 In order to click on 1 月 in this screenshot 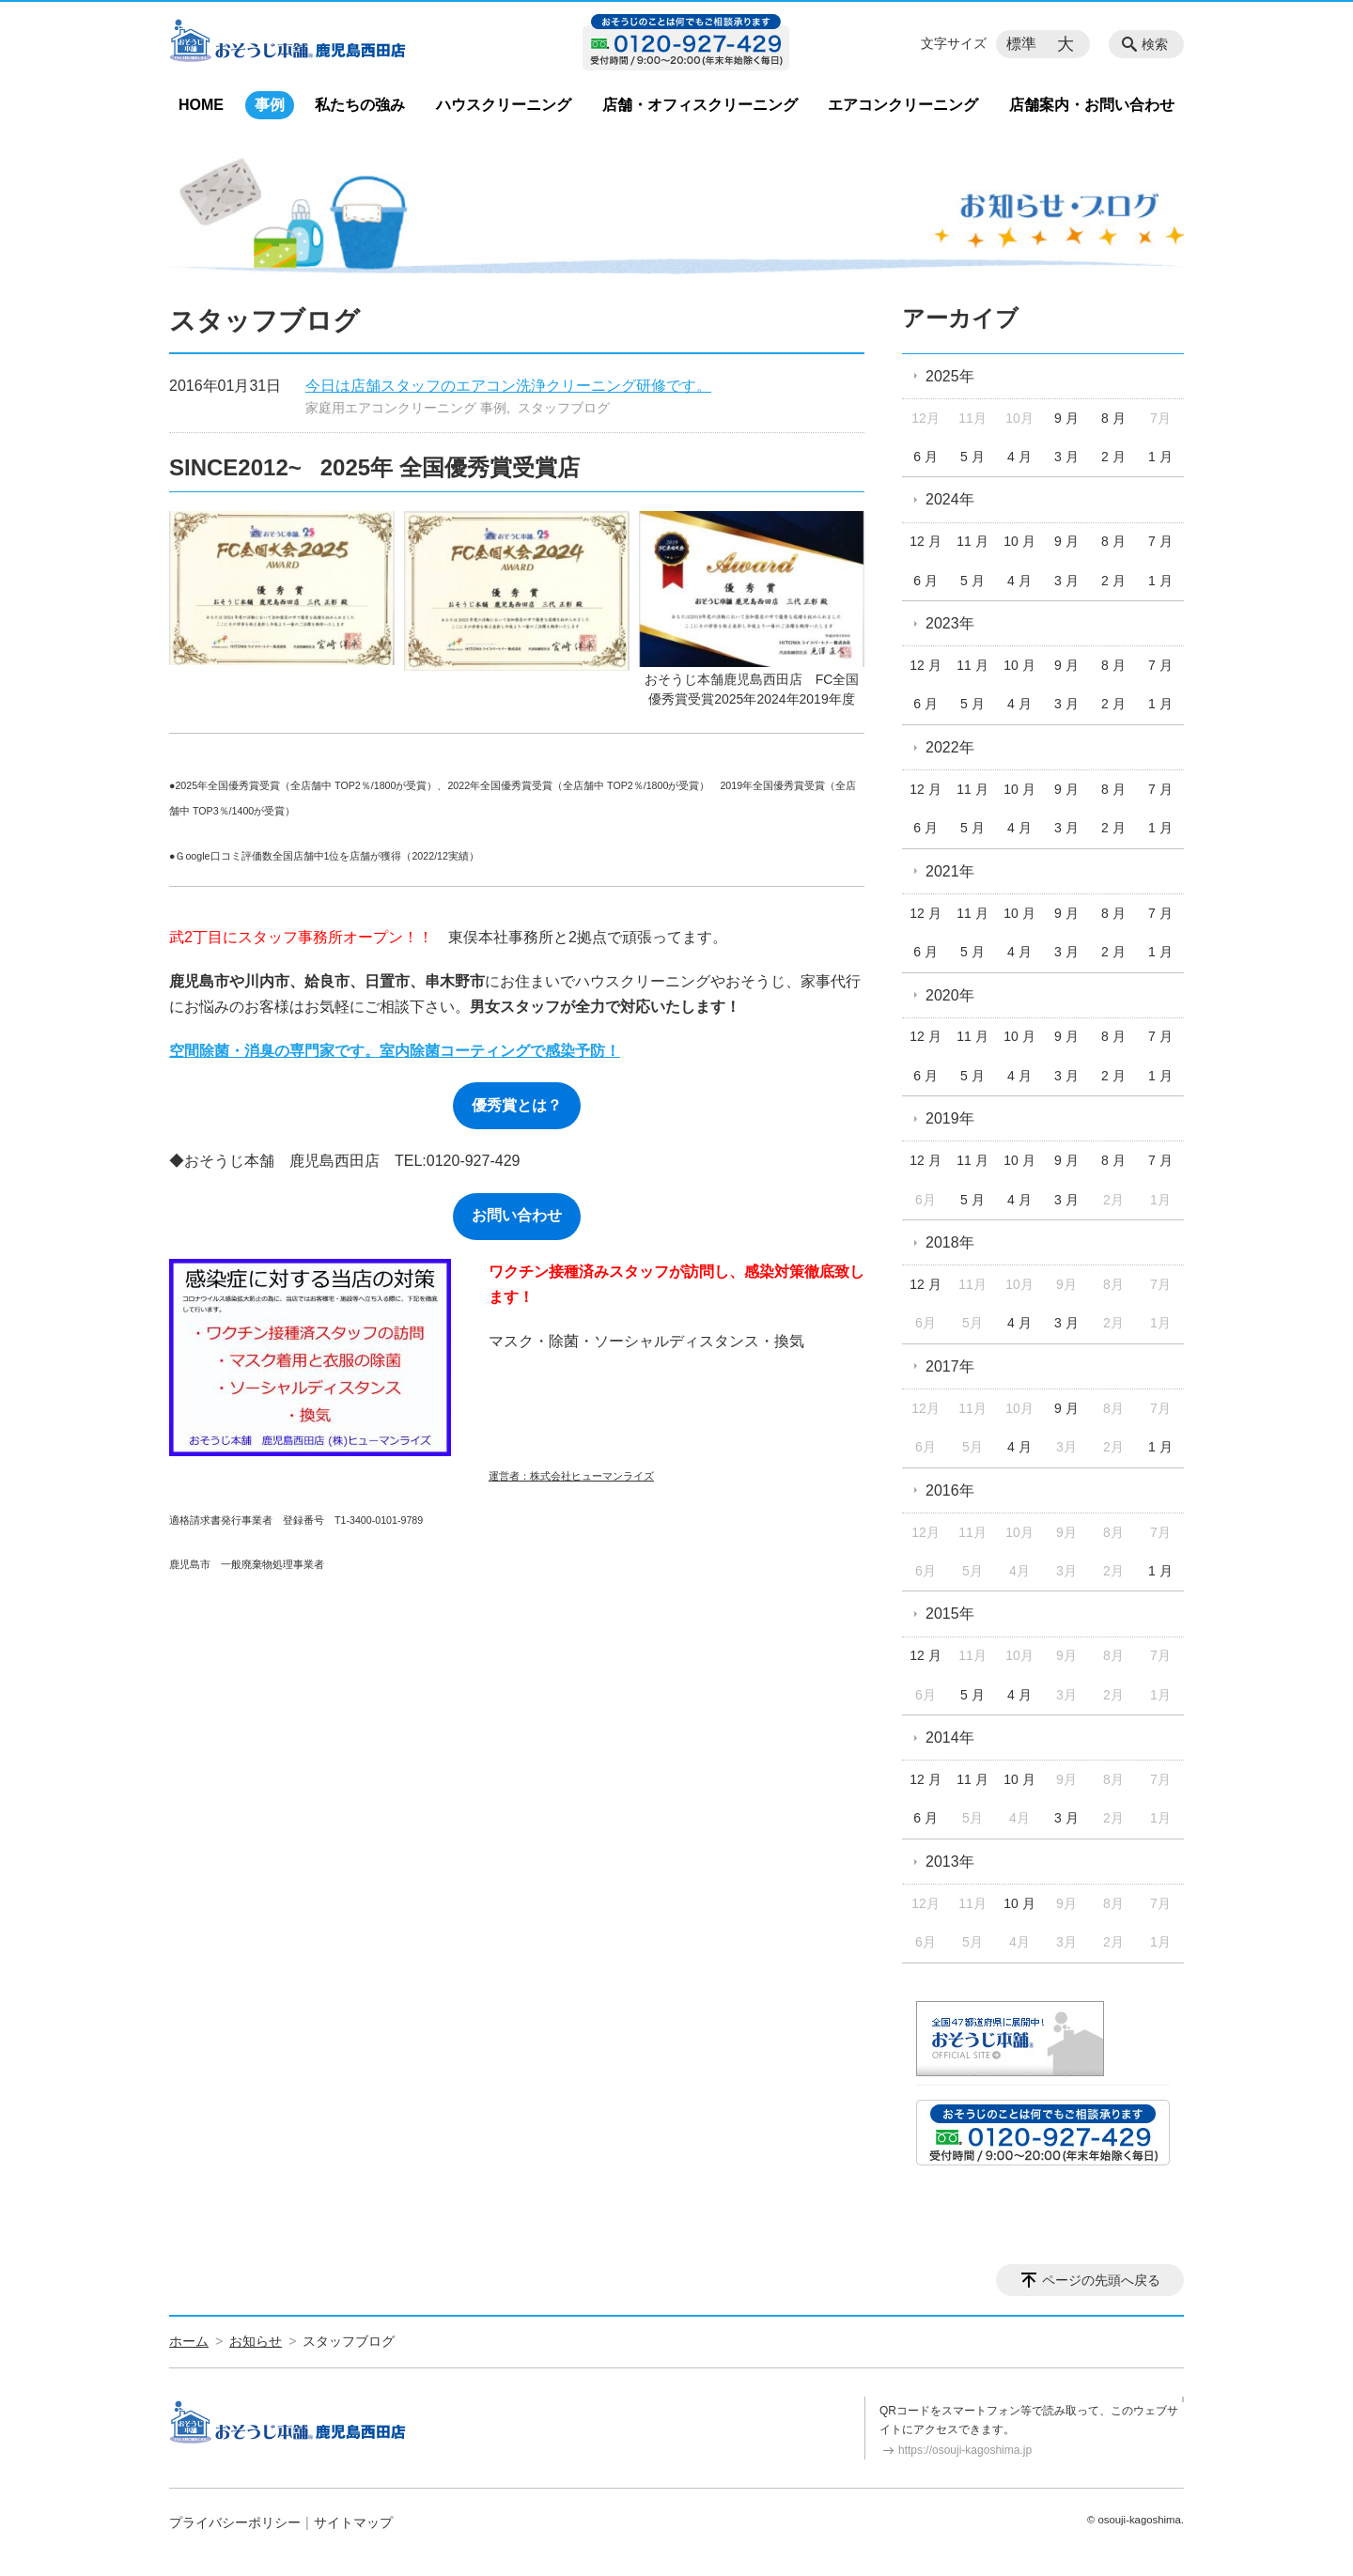, I will do `click(1160, 456)`.